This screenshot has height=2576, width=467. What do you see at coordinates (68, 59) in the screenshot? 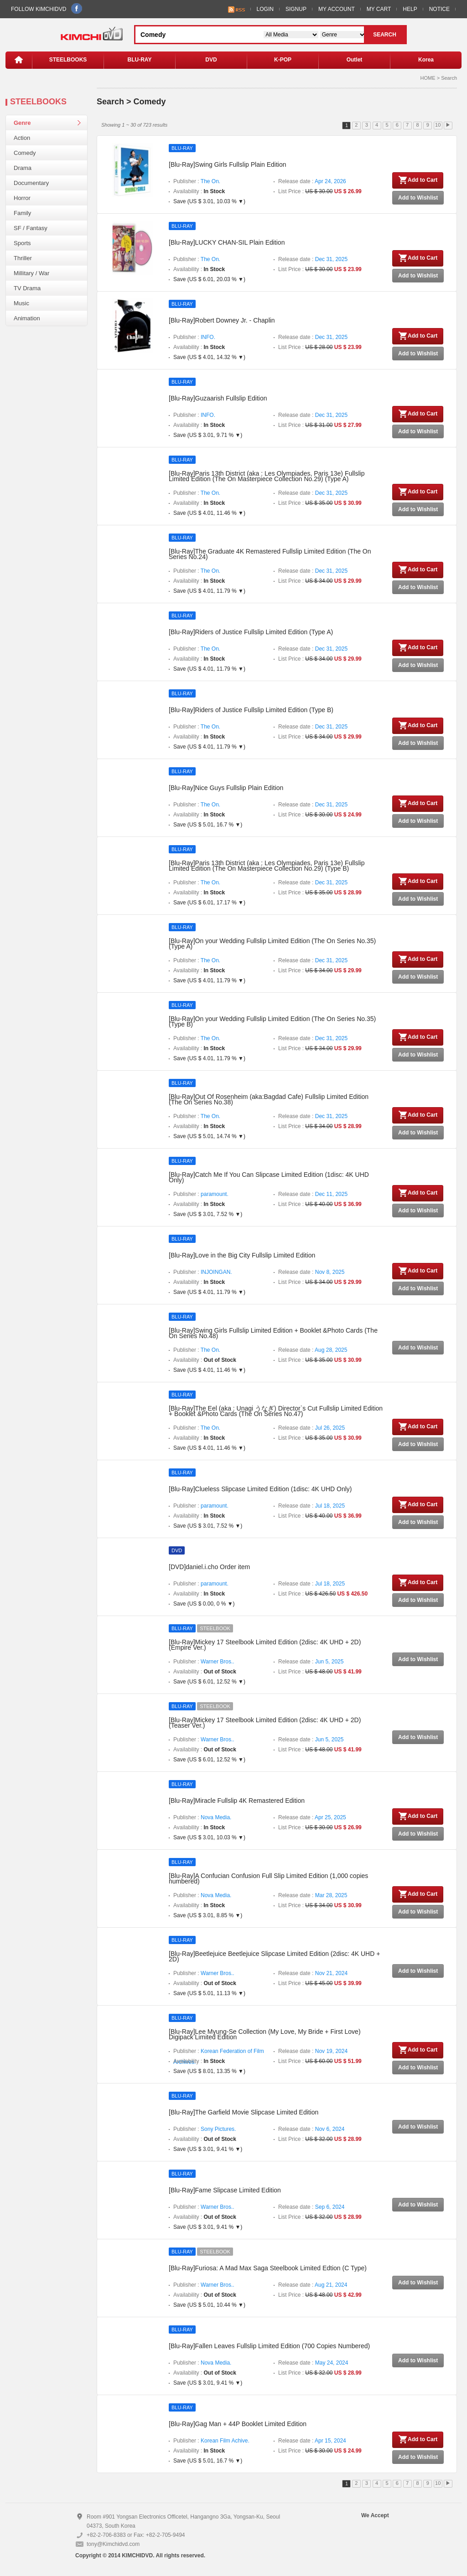
I see `STEELBOOKS` at bounding box center [68, 59].